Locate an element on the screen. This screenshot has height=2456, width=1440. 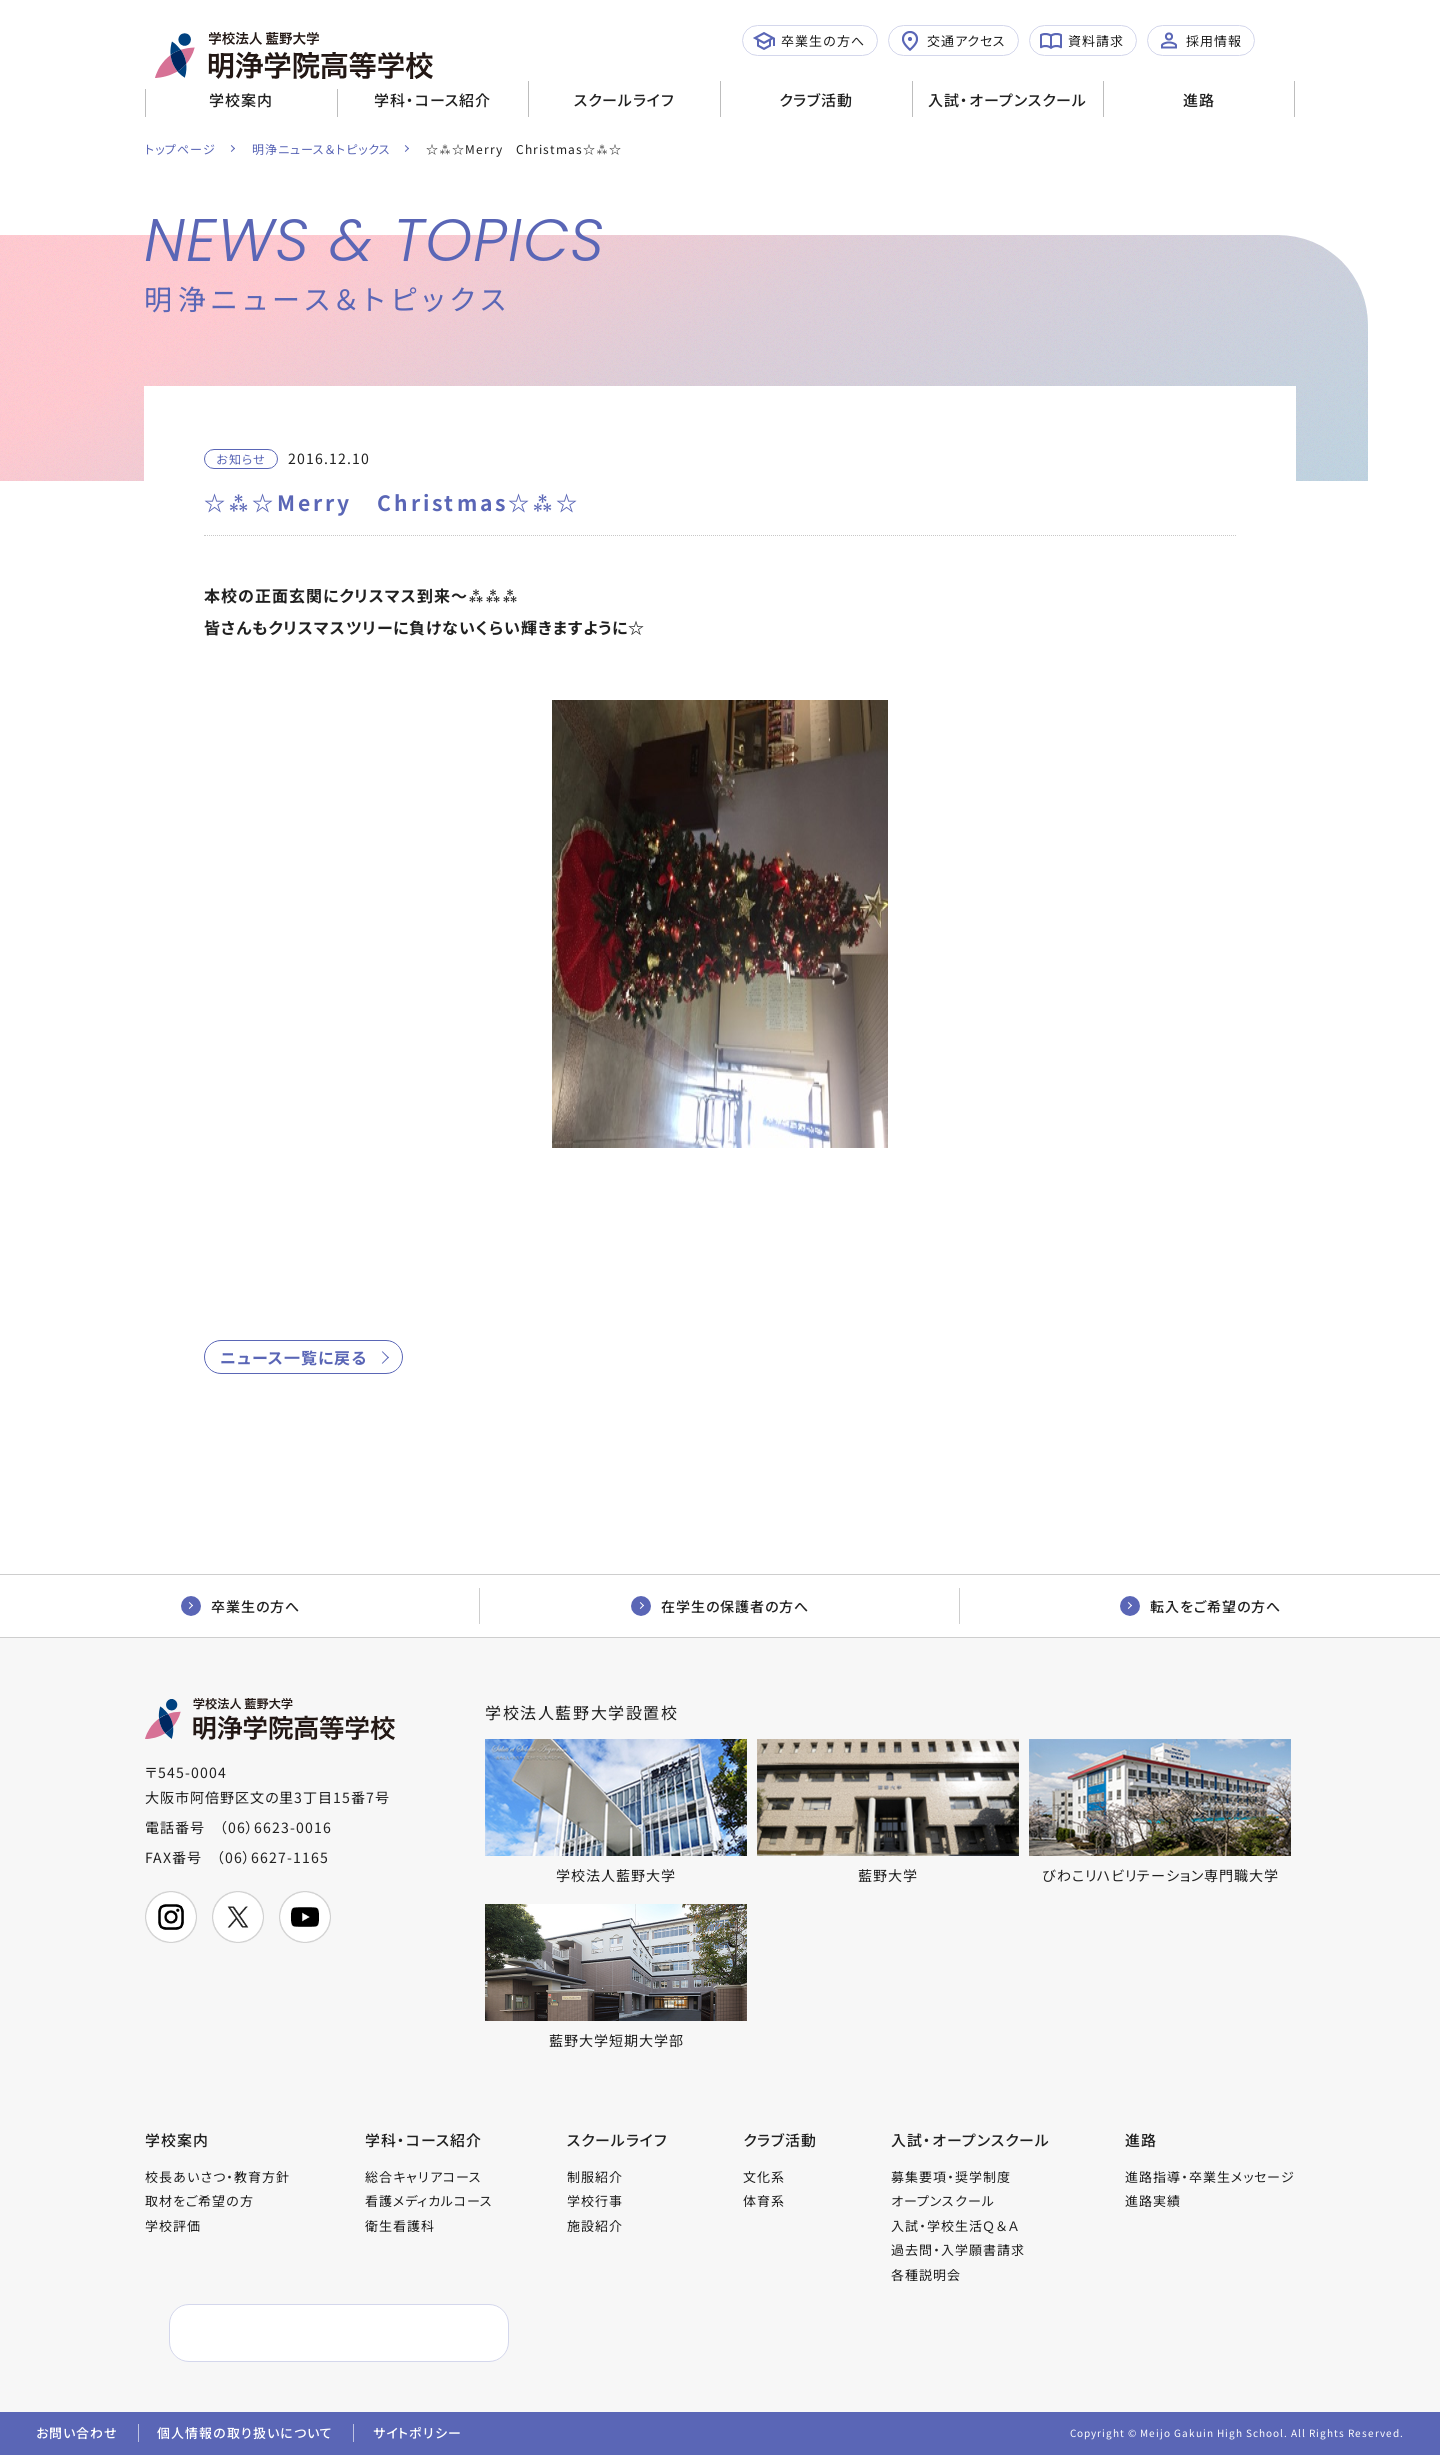
総合キャリアコース is located at coordinates (423, 2176).